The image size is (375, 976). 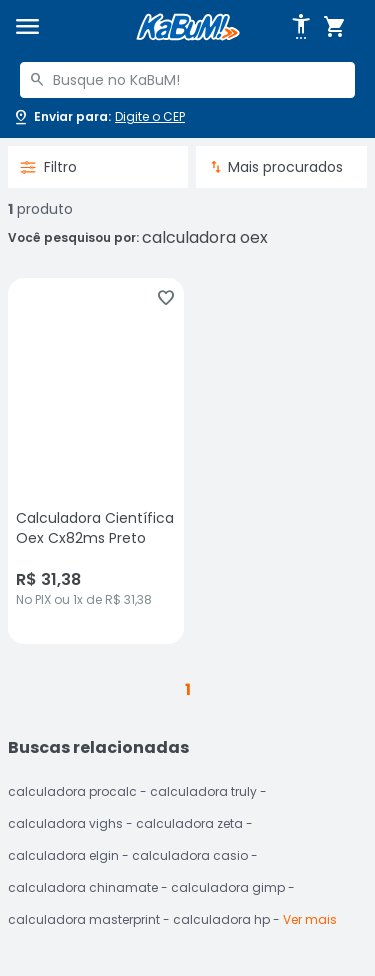 I want to click on calculadora elgin, so click(x=63, y=855).